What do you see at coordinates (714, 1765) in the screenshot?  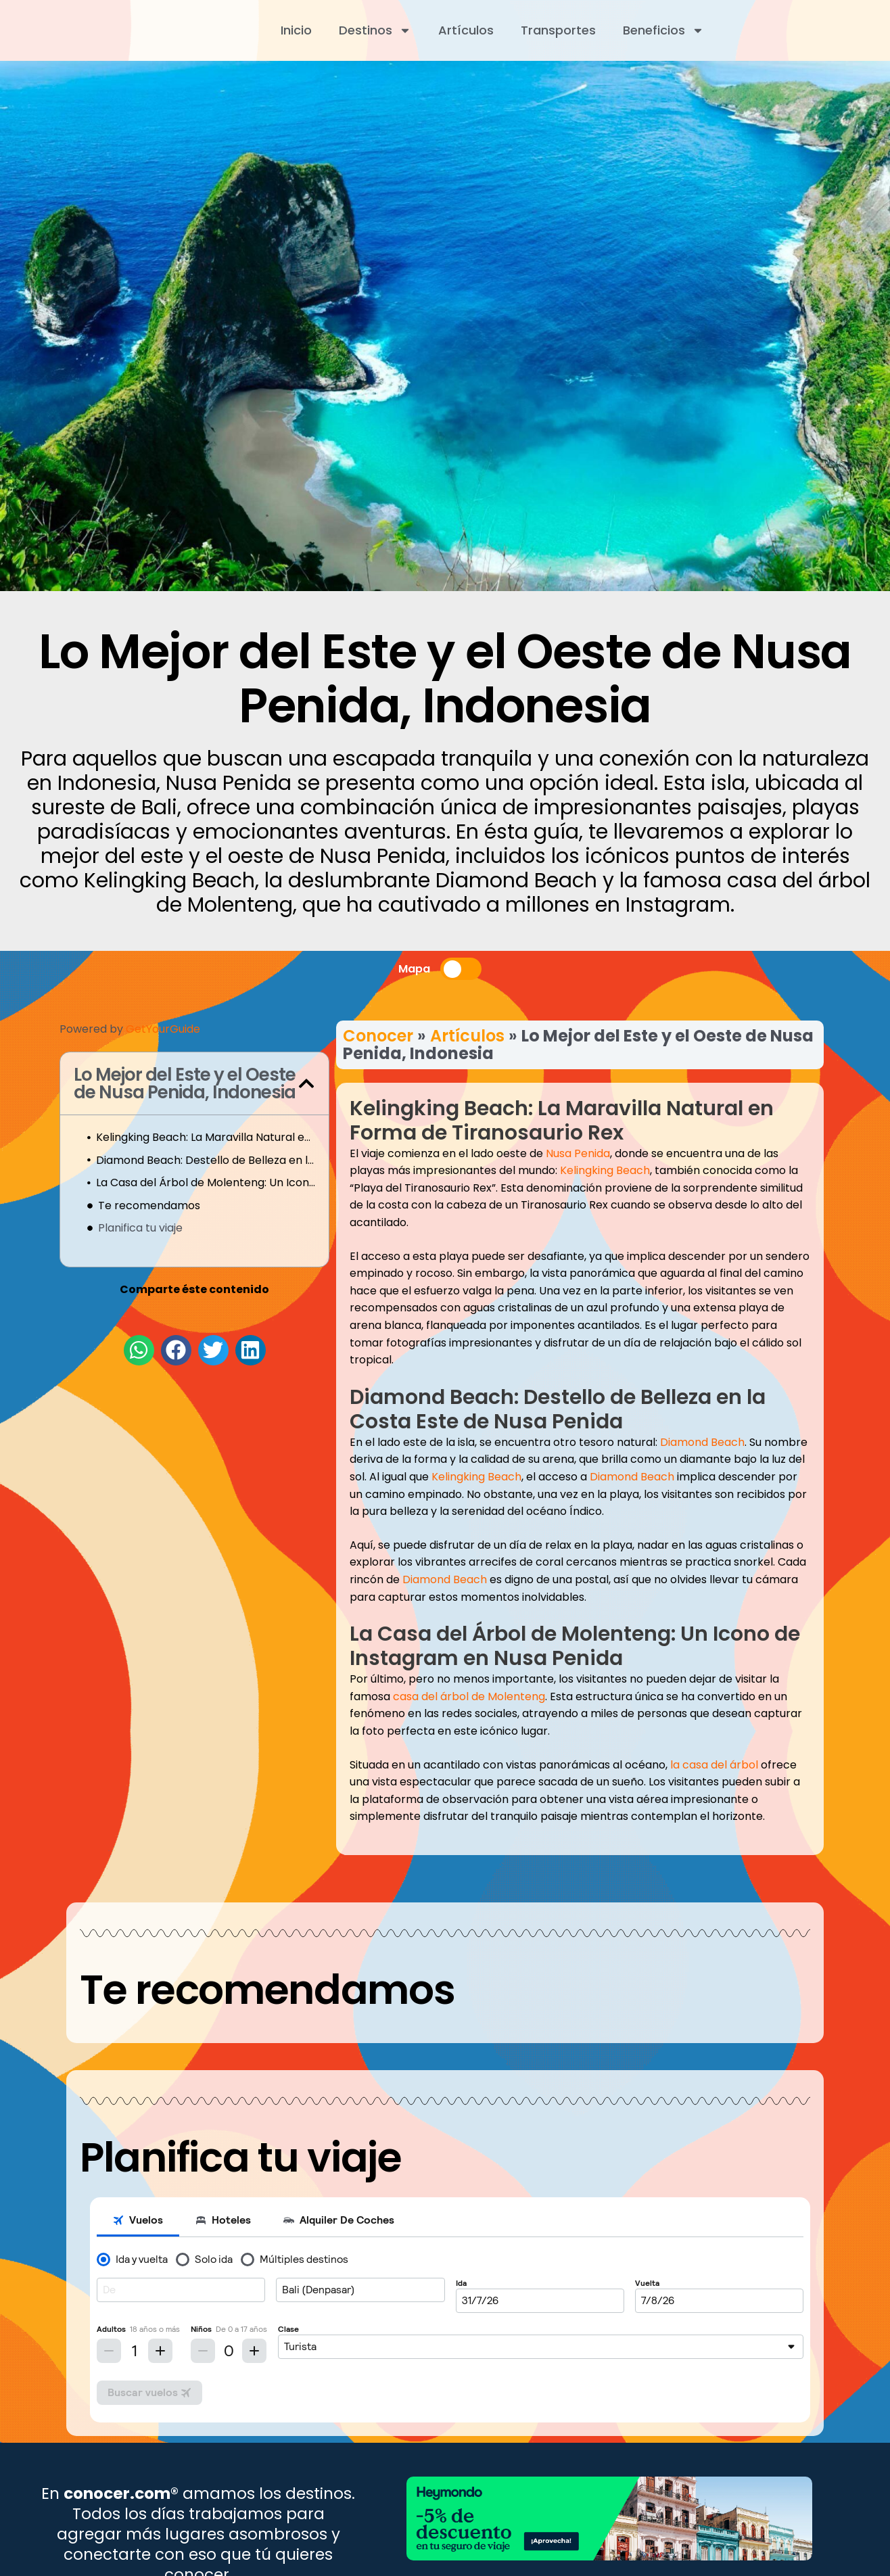 I see `la casa del árbol` at bounding box center [714, 1765].